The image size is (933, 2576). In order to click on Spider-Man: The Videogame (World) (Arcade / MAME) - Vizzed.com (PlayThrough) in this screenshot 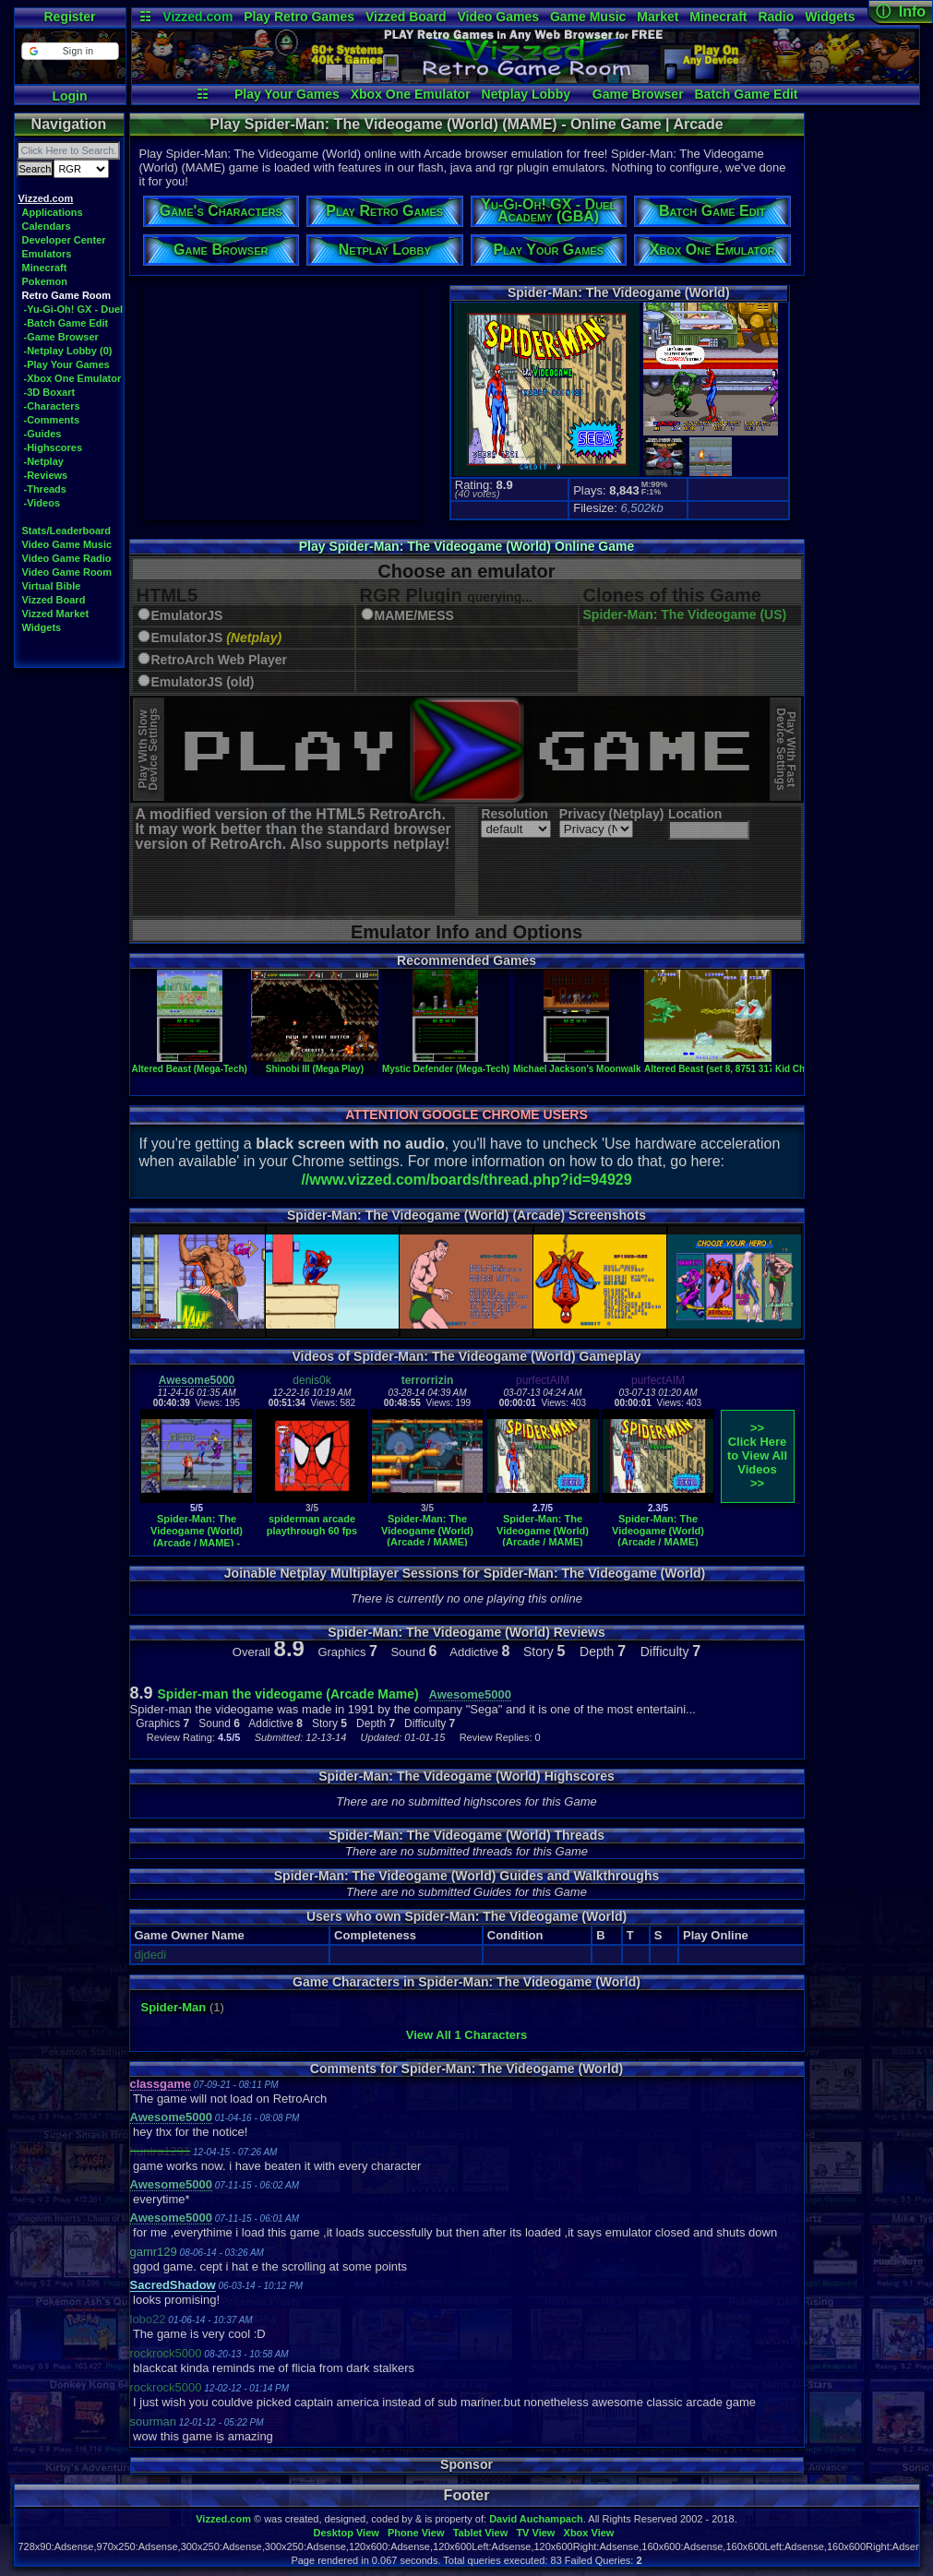, I will do `click(196, 1542)`.